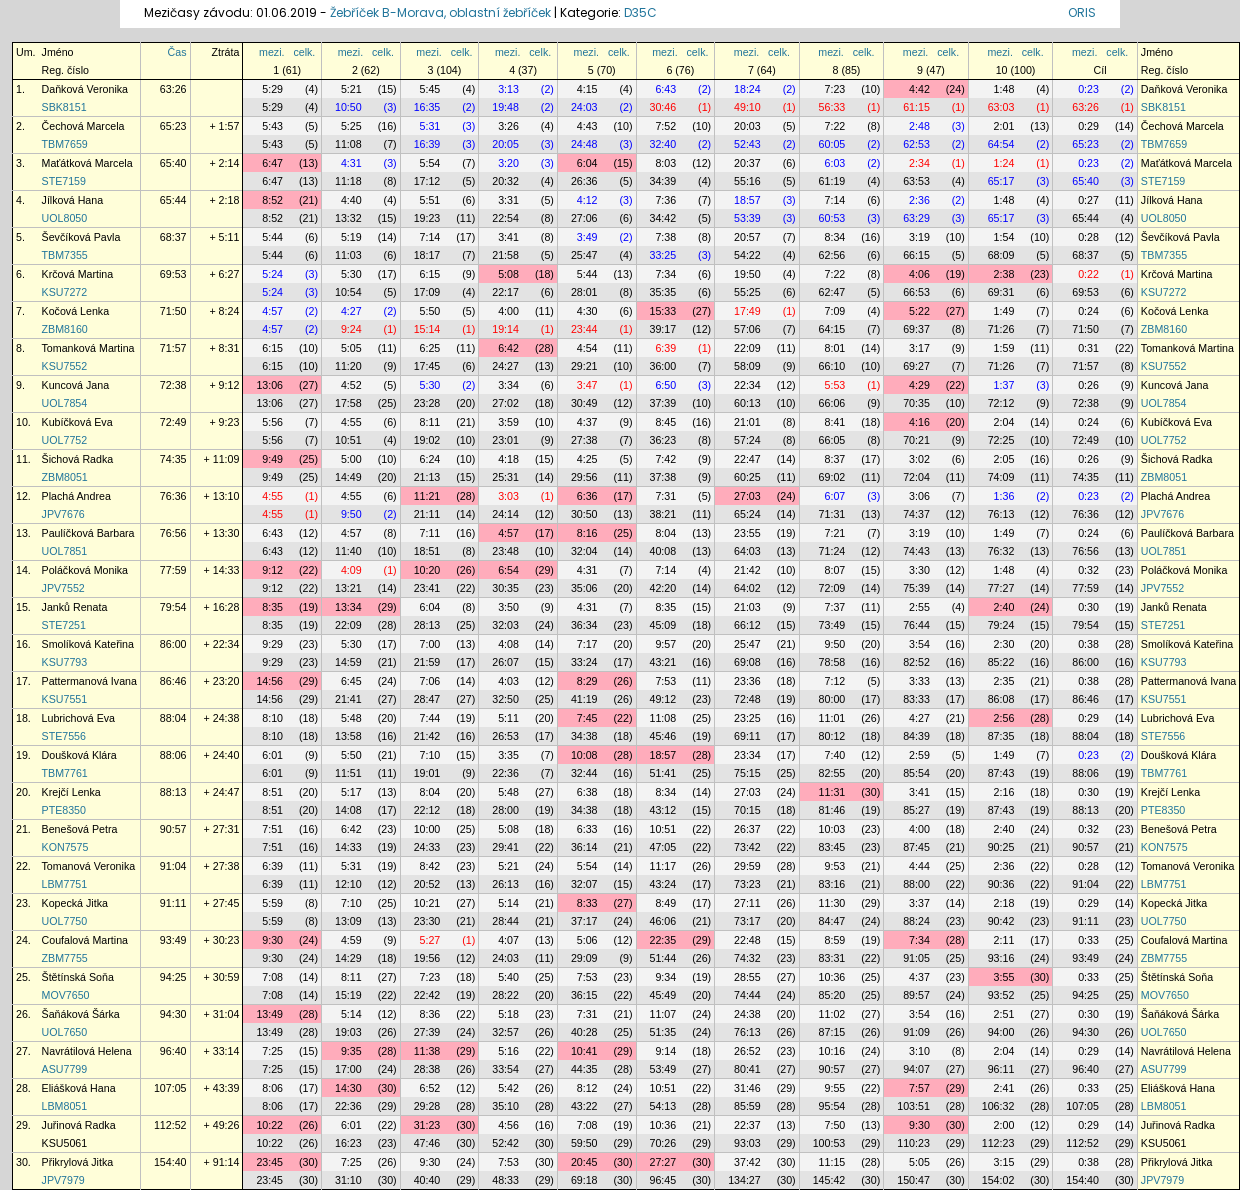 Image resolution: width=1240 pixels, height=1190 pixels. Describe the element at coordinates (832, 884) in the screenshot. I see `83:16` at that location.